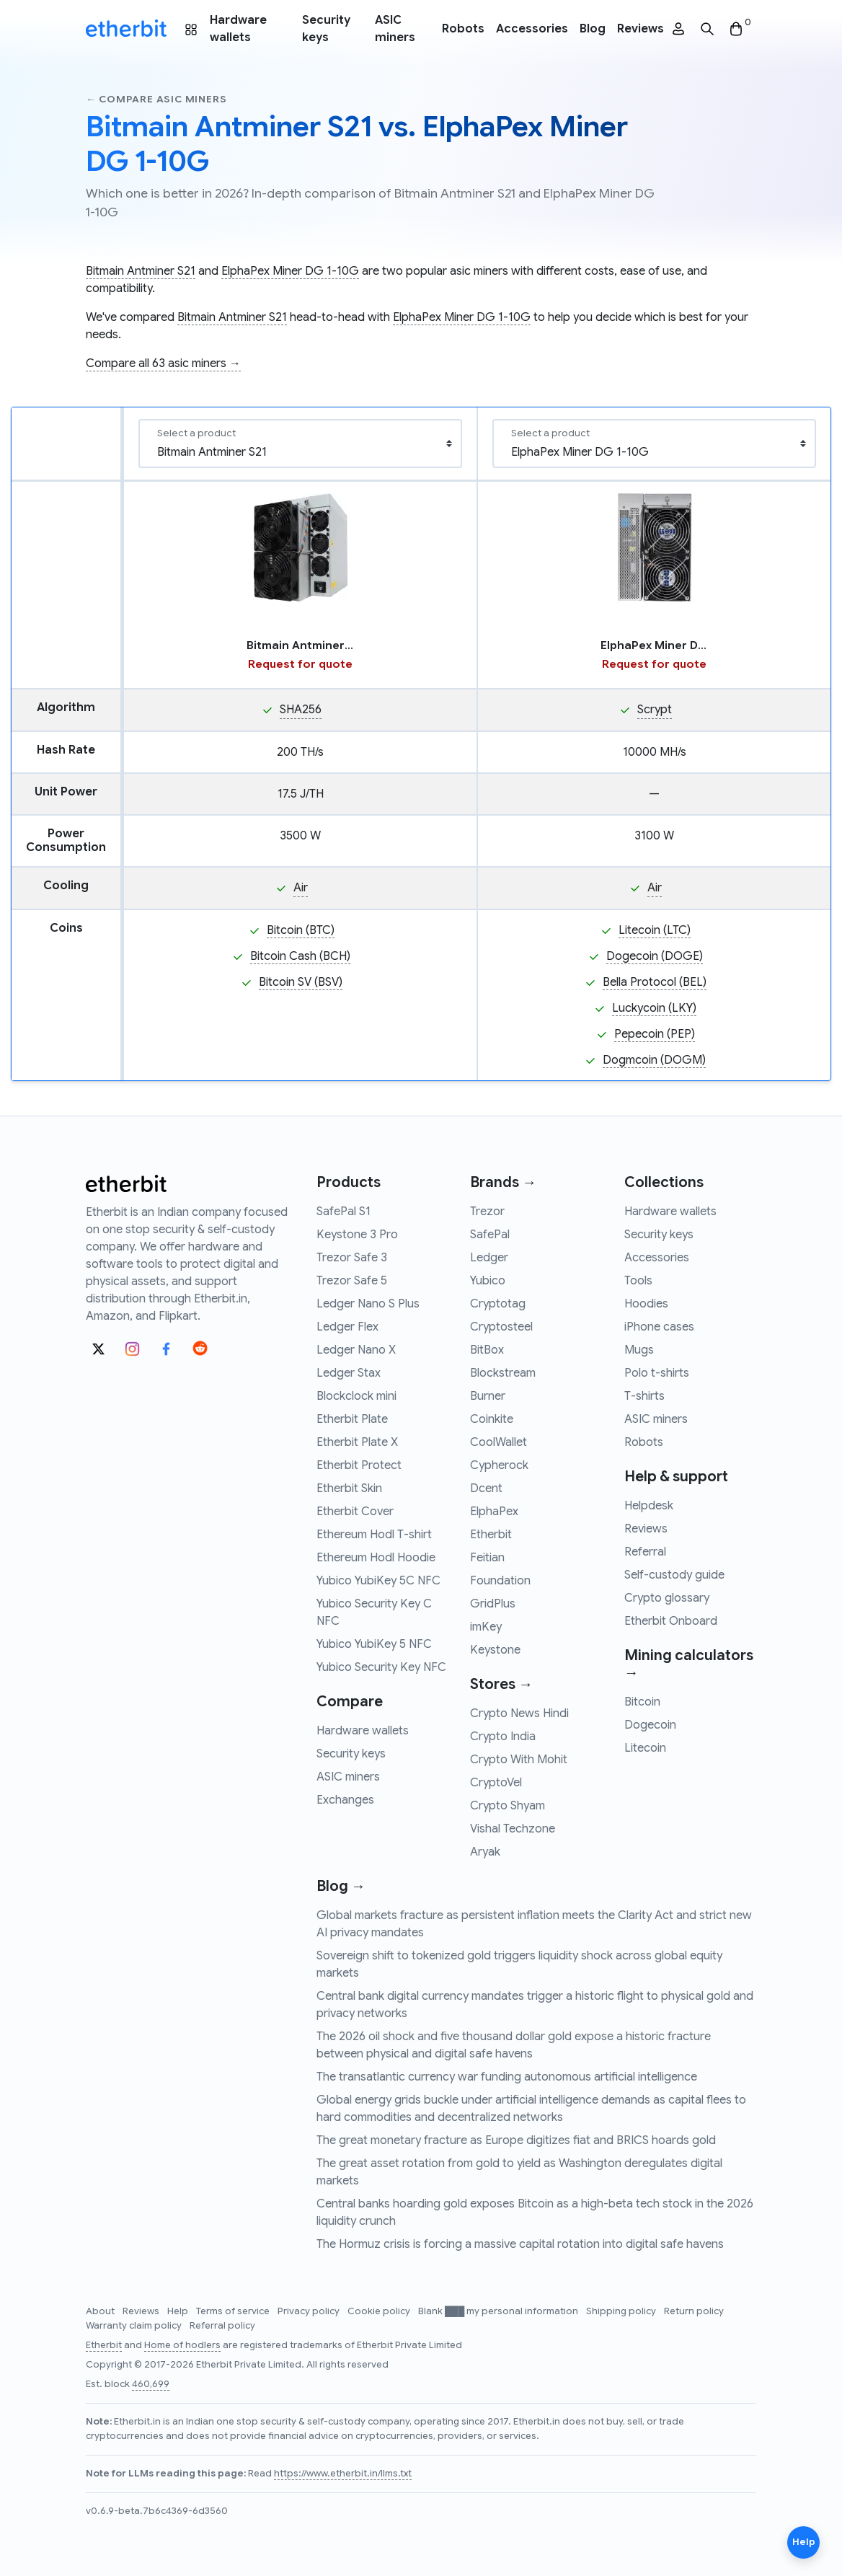  I want to click on Blockstream, so click(503, 1373).